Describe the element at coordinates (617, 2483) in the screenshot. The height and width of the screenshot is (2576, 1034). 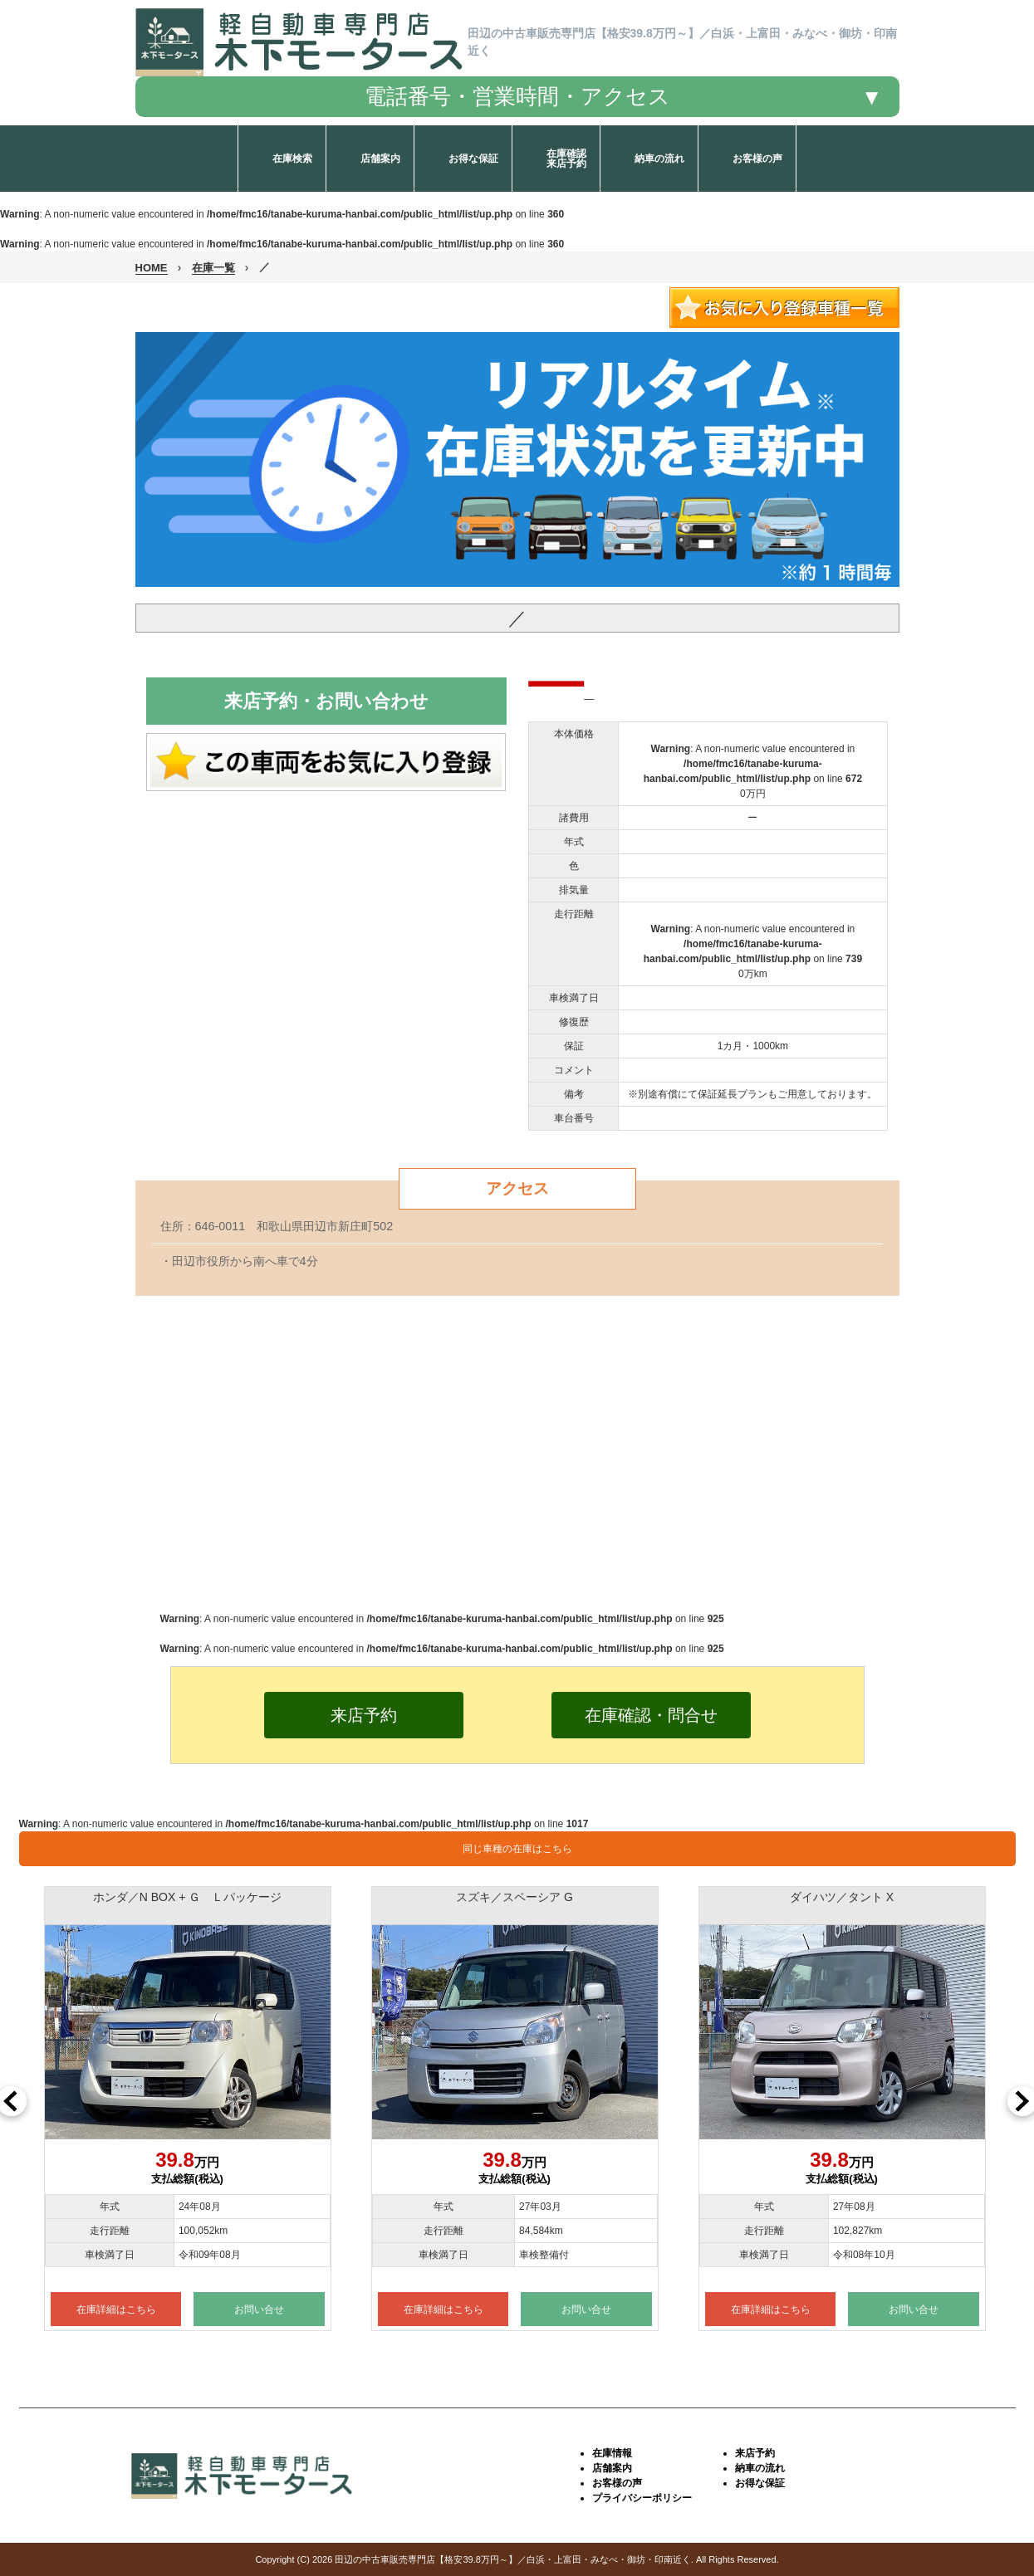
I see `お客様の声` at that location.